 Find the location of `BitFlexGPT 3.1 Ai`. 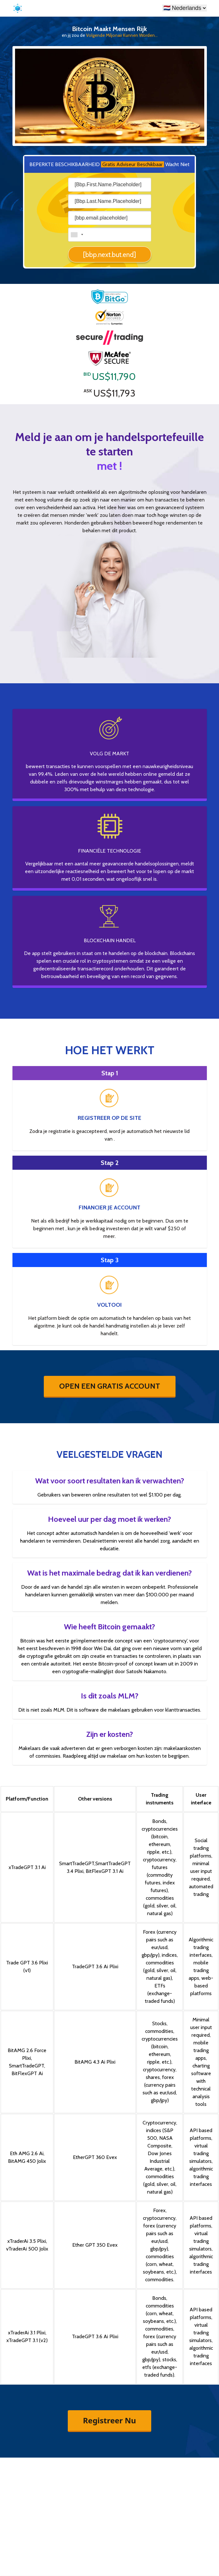

BitFlexGPT 3.1 Ai is located at coordinates (104, 1871).